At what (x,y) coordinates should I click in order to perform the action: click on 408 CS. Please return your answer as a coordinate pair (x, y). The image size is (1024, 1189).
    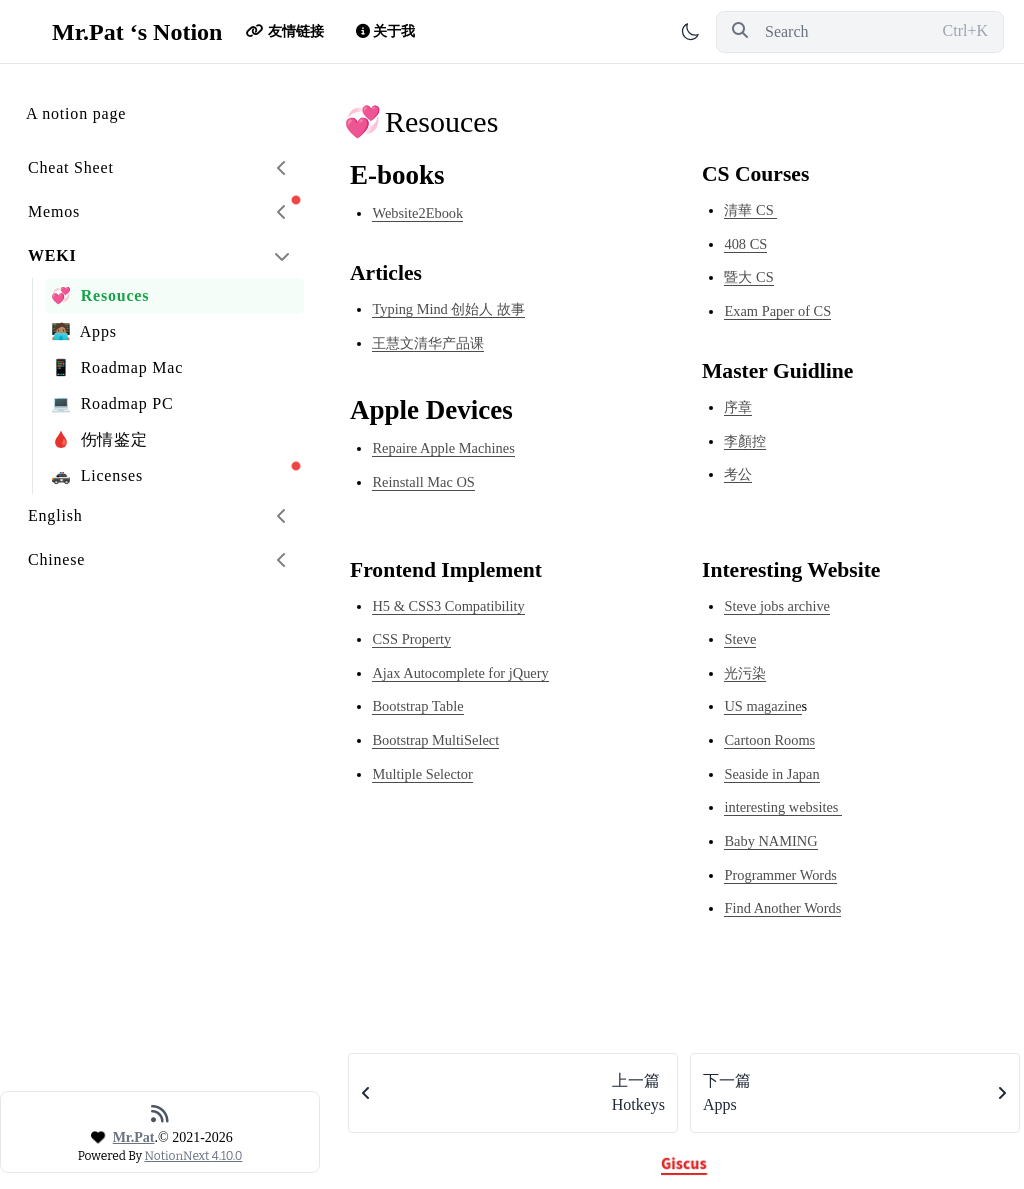
    Looking at the image, I should click on (745, 244).